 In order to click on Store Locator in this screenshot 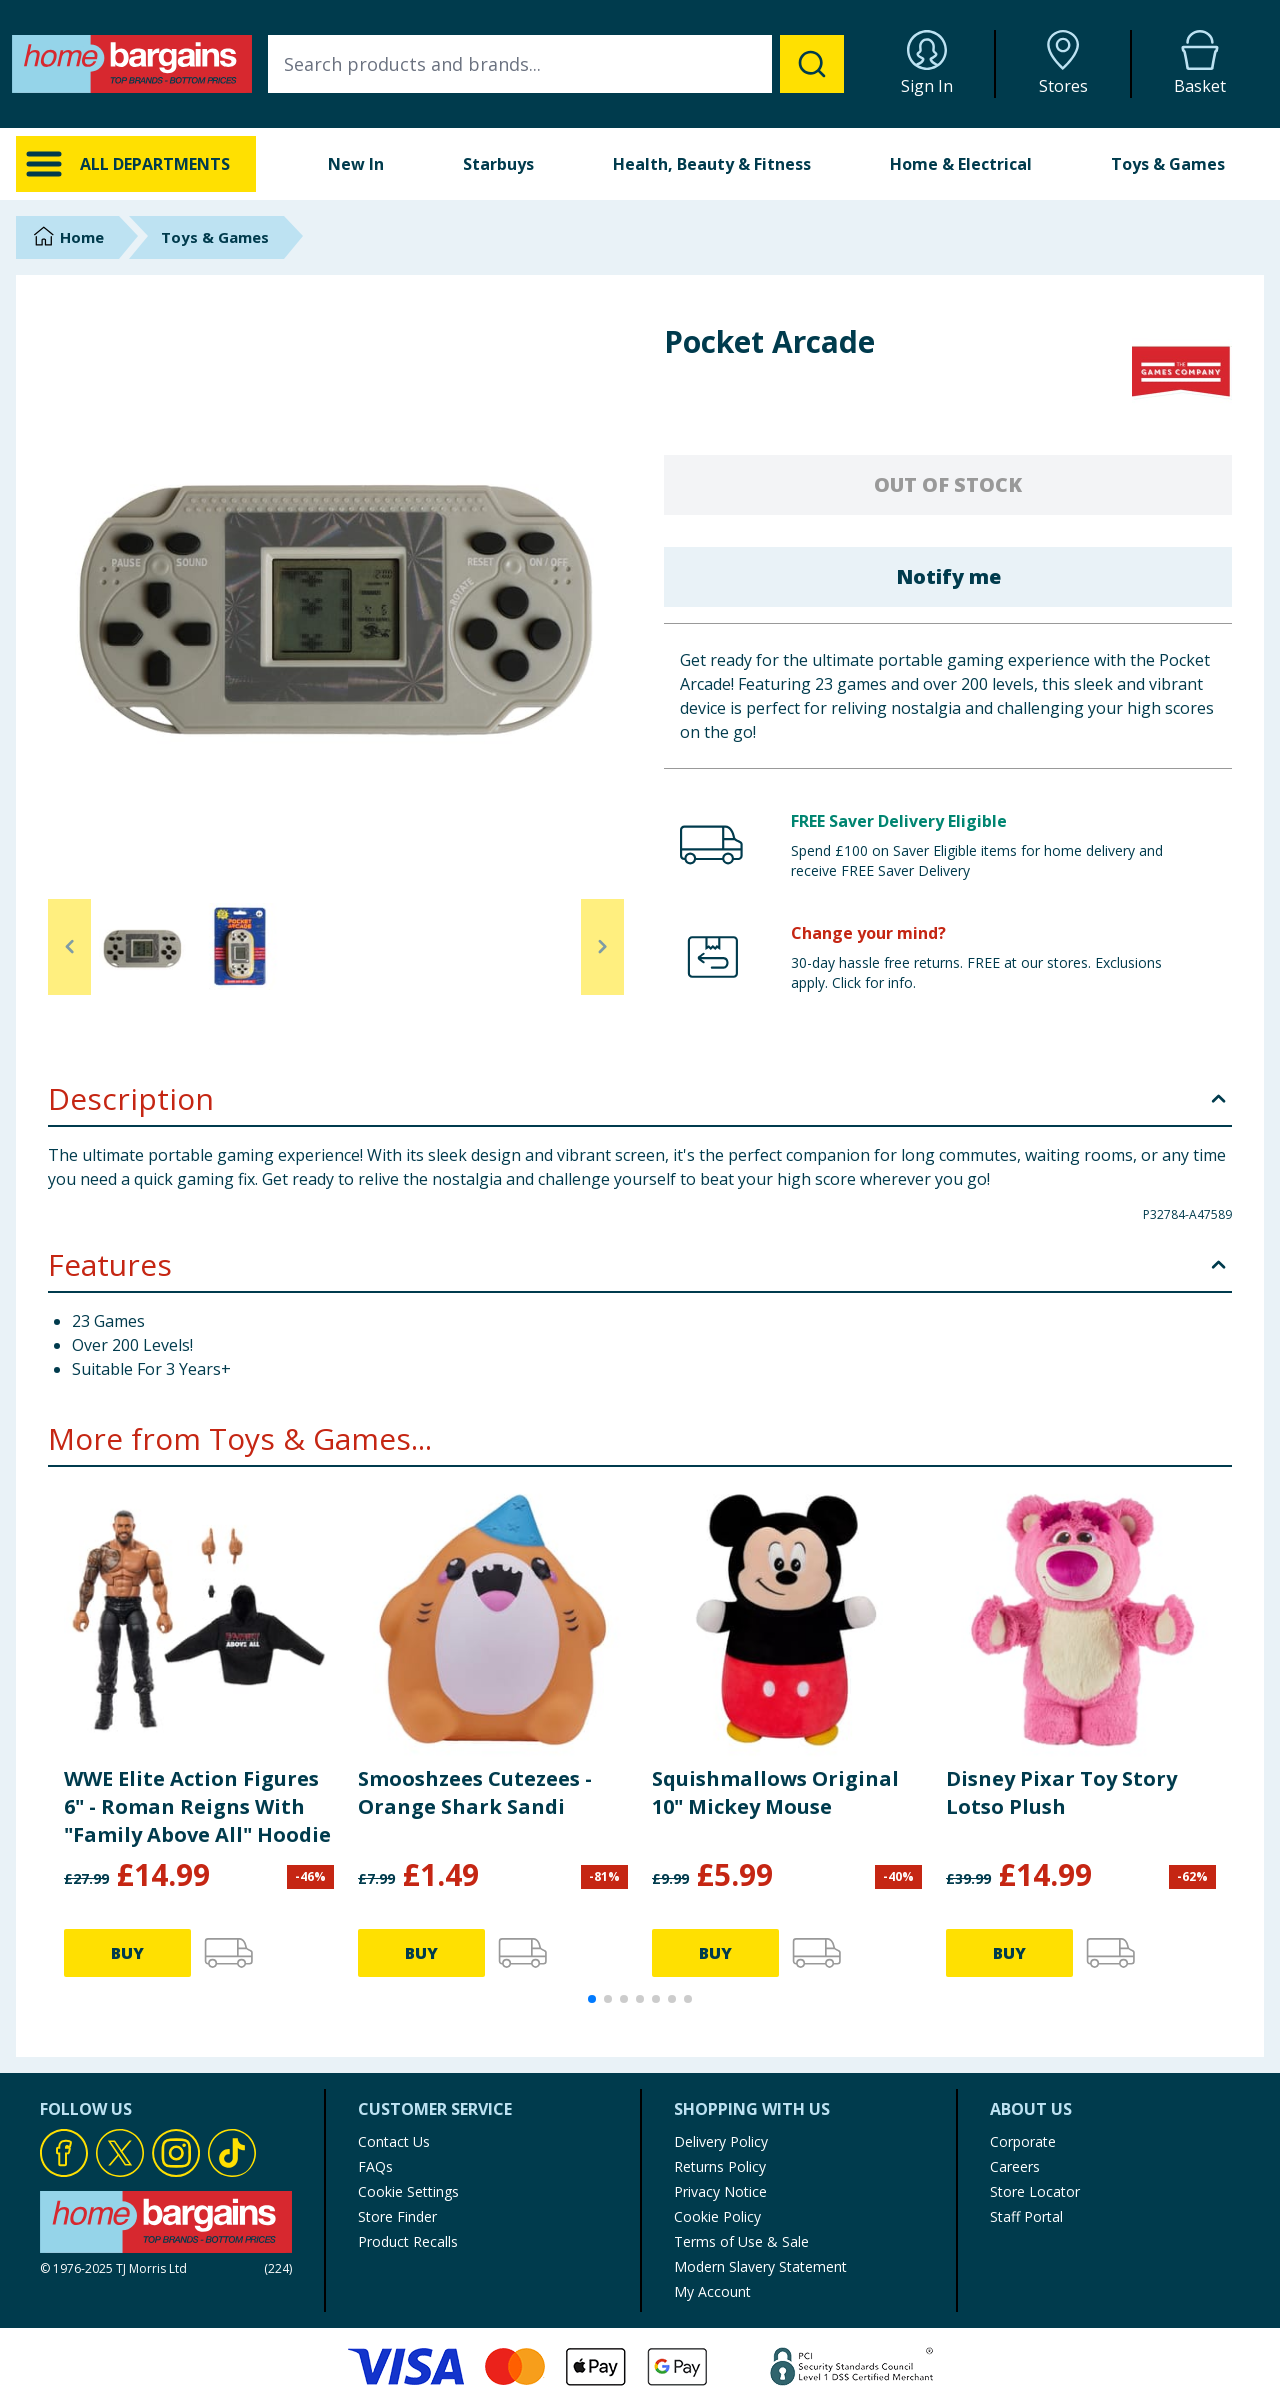, I will do `click(1035, 2191)`.